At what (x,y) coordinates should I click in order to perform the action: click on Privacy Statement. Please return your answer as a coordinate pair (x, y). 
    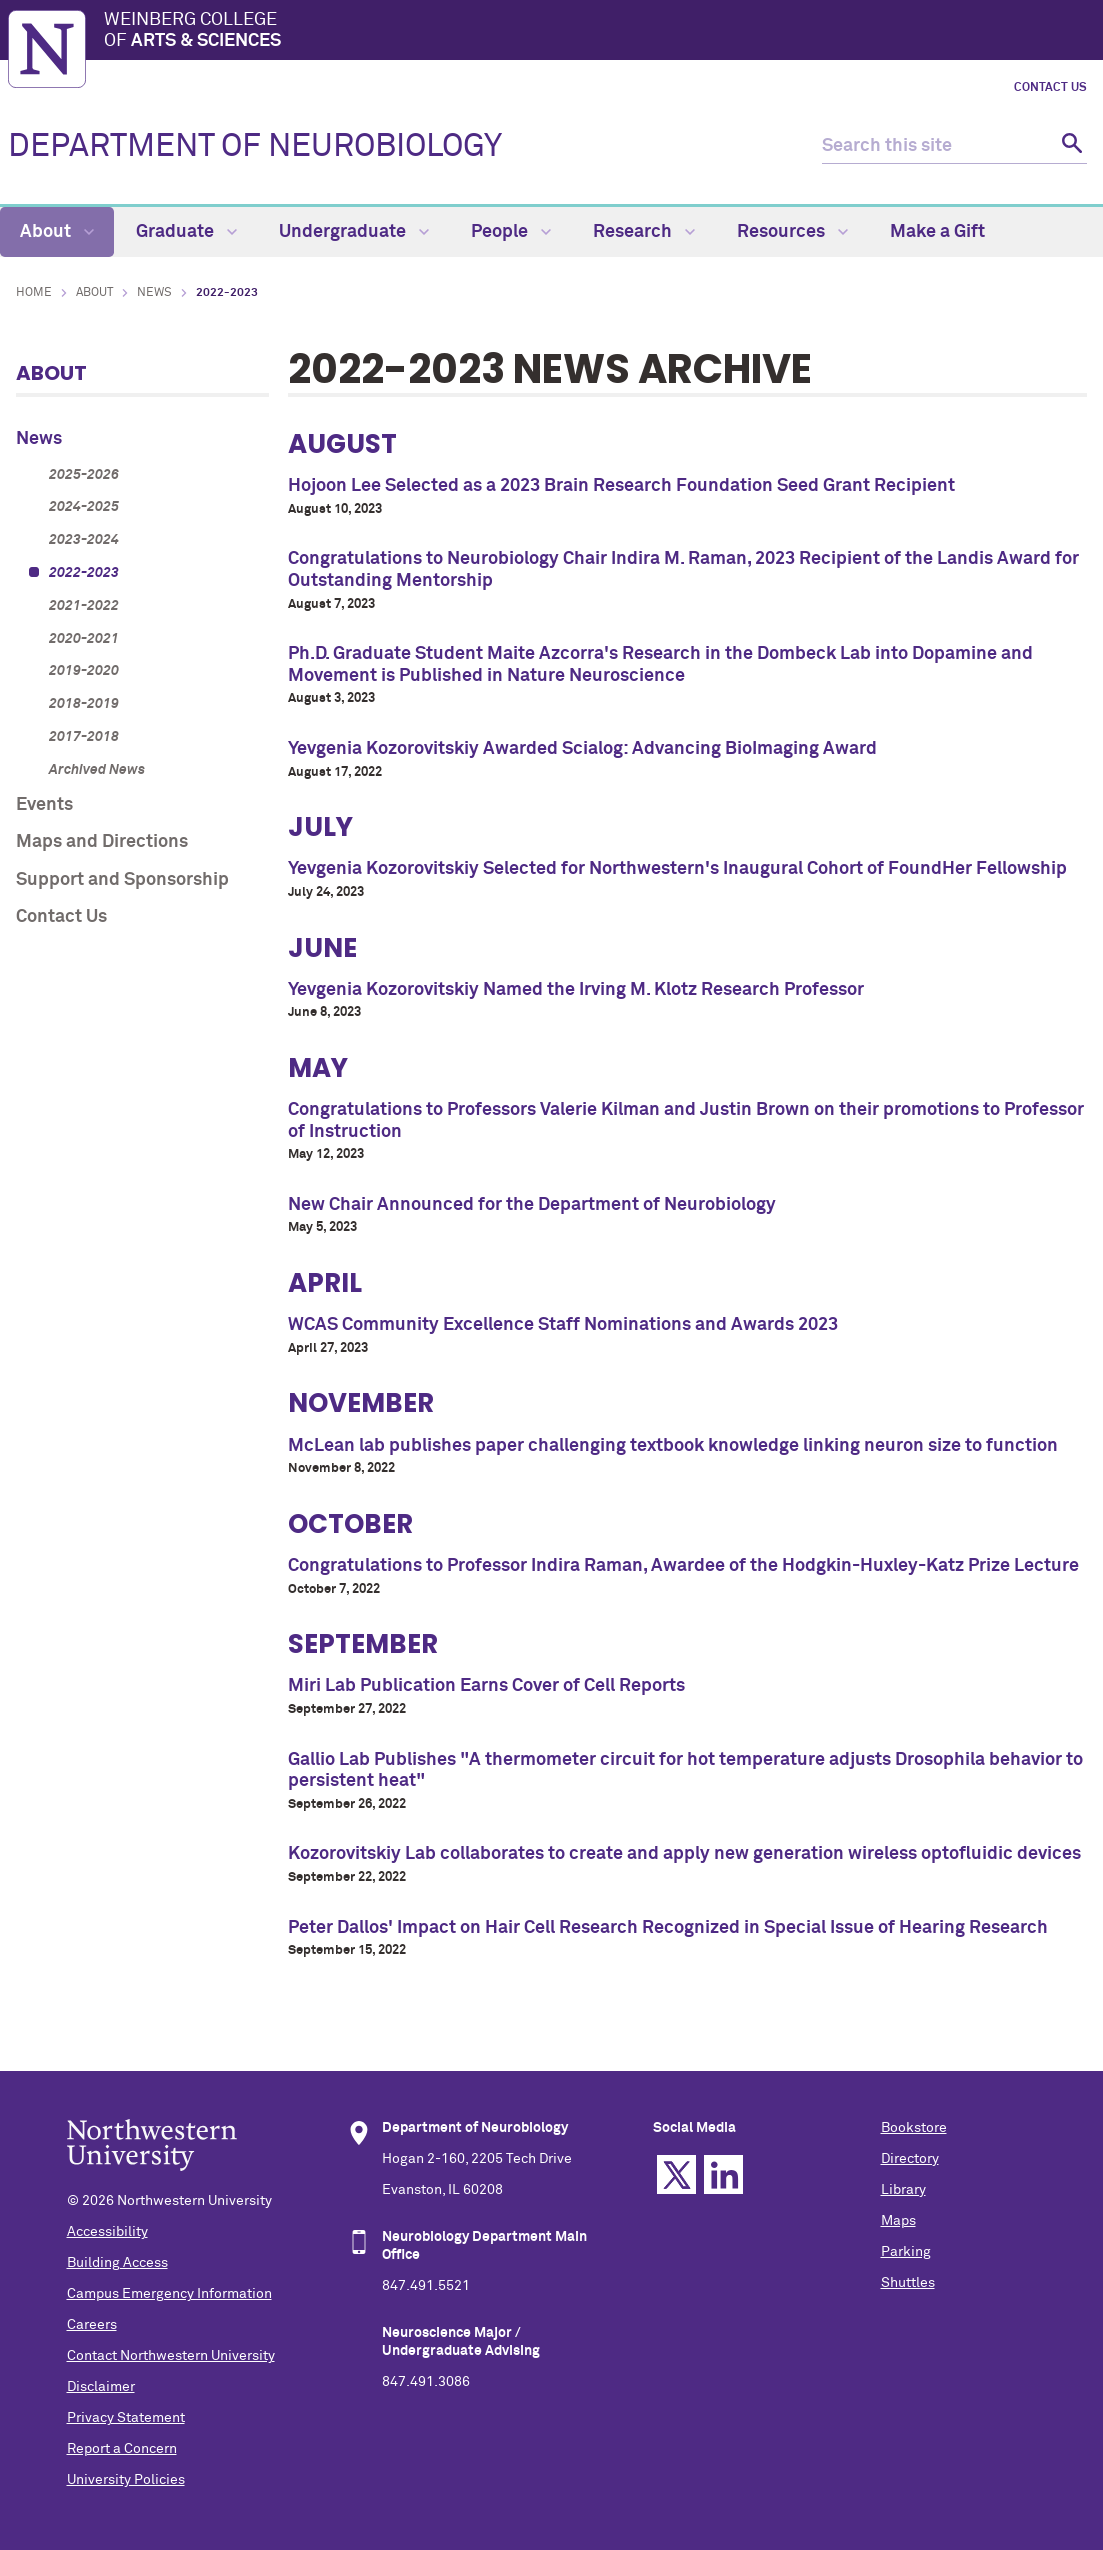
    Looking at the image, I should click on (126, 2418).